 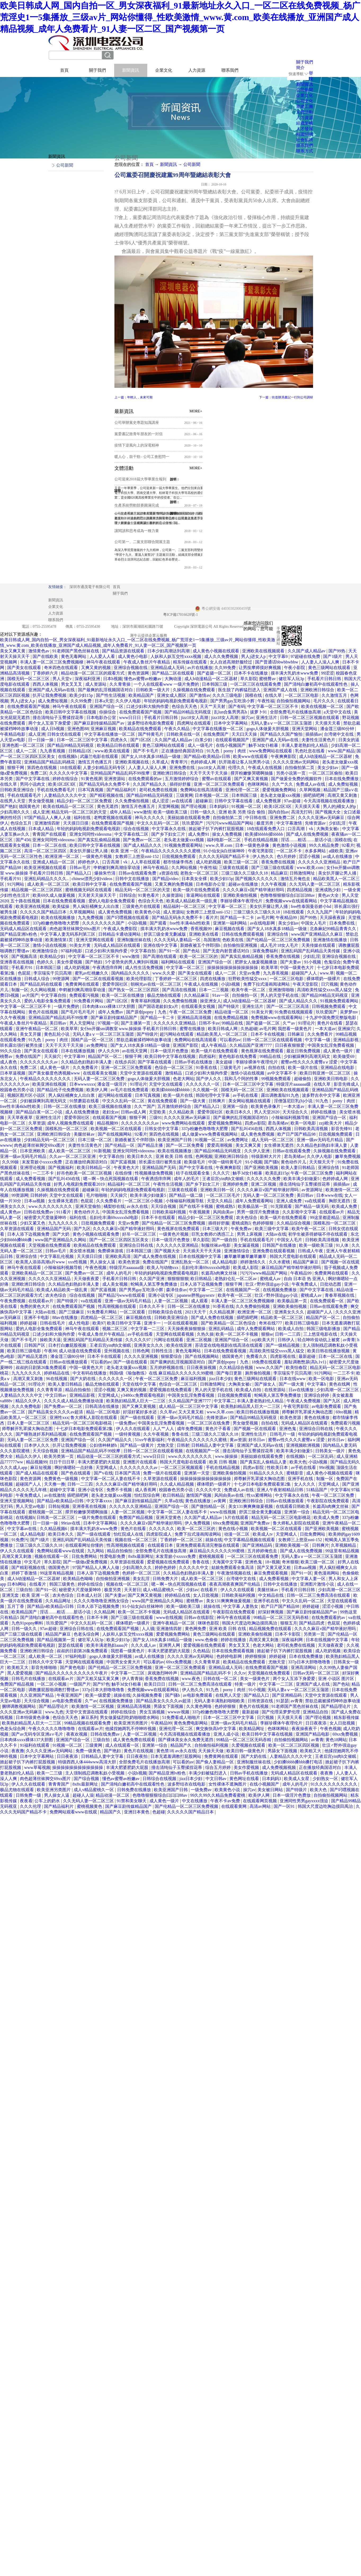 I want to click on 掀起裙子扒下内裤打屁股视频, so click(x=217, y=828).